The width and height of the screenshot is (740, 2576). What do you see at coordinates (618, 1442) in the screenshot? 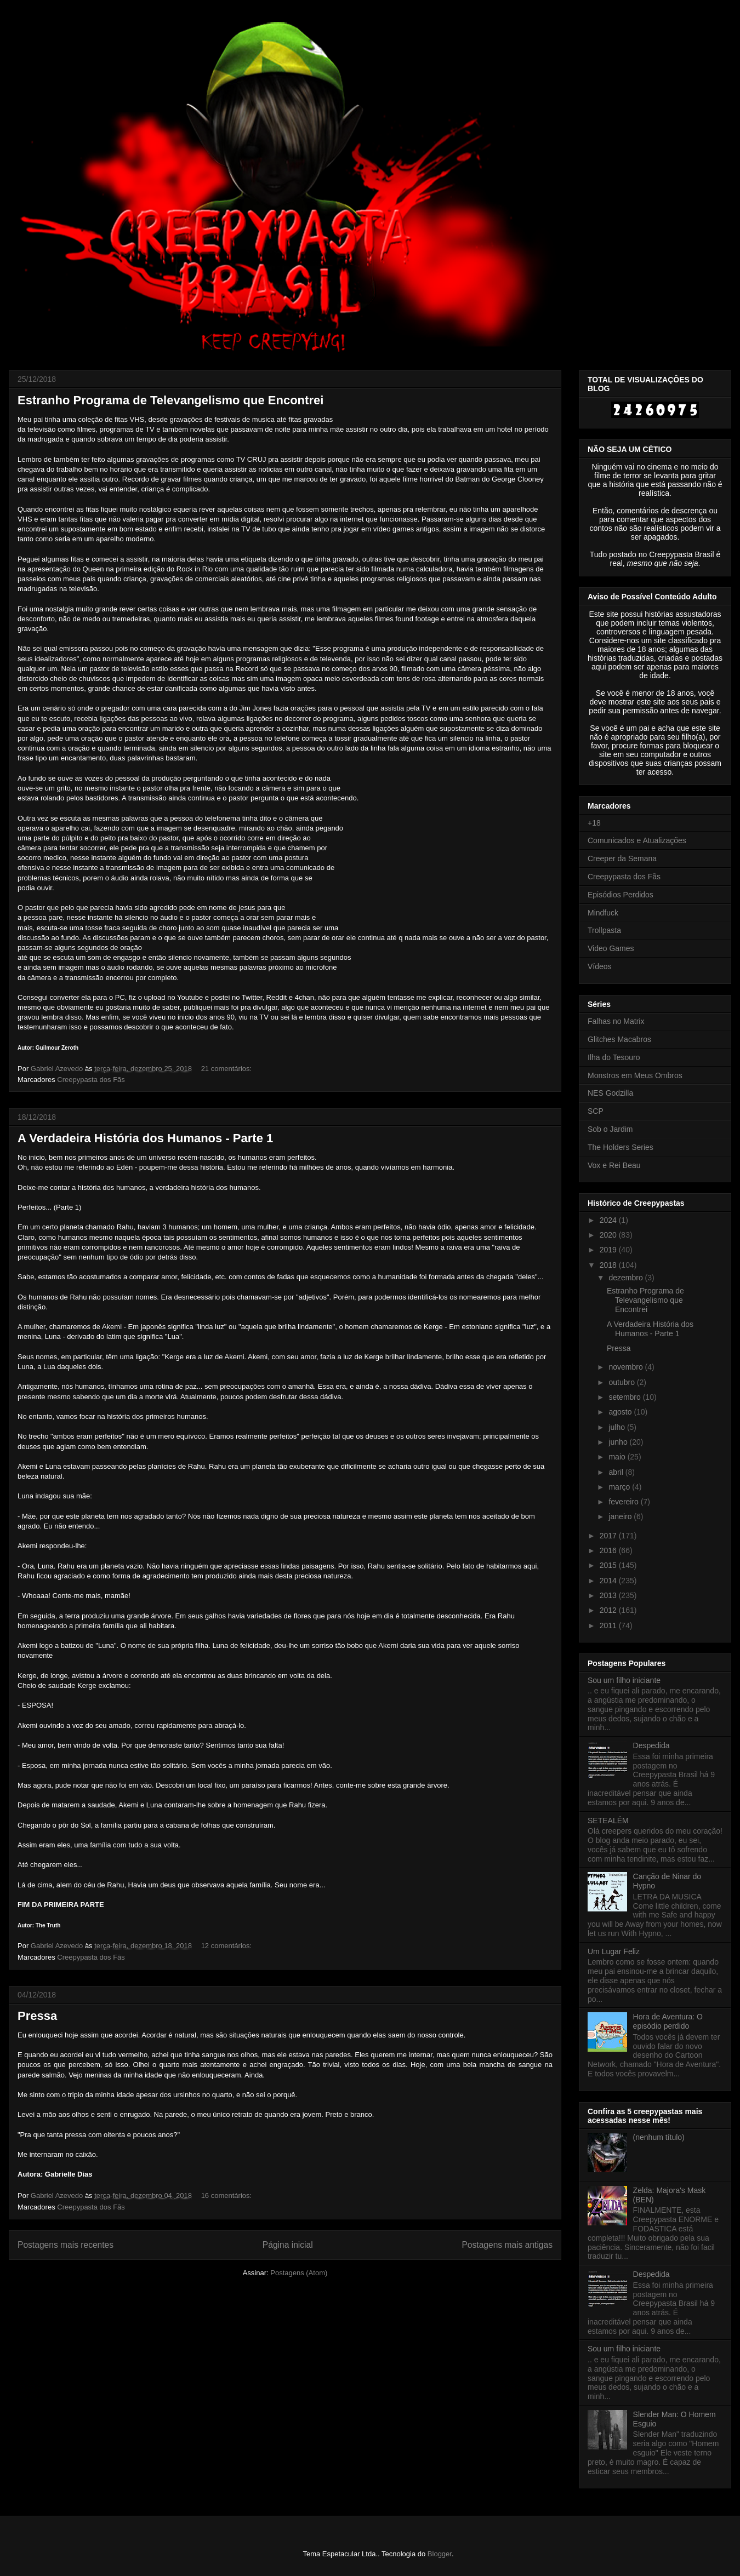
I see `junho` at bounding box center [618, 1442].